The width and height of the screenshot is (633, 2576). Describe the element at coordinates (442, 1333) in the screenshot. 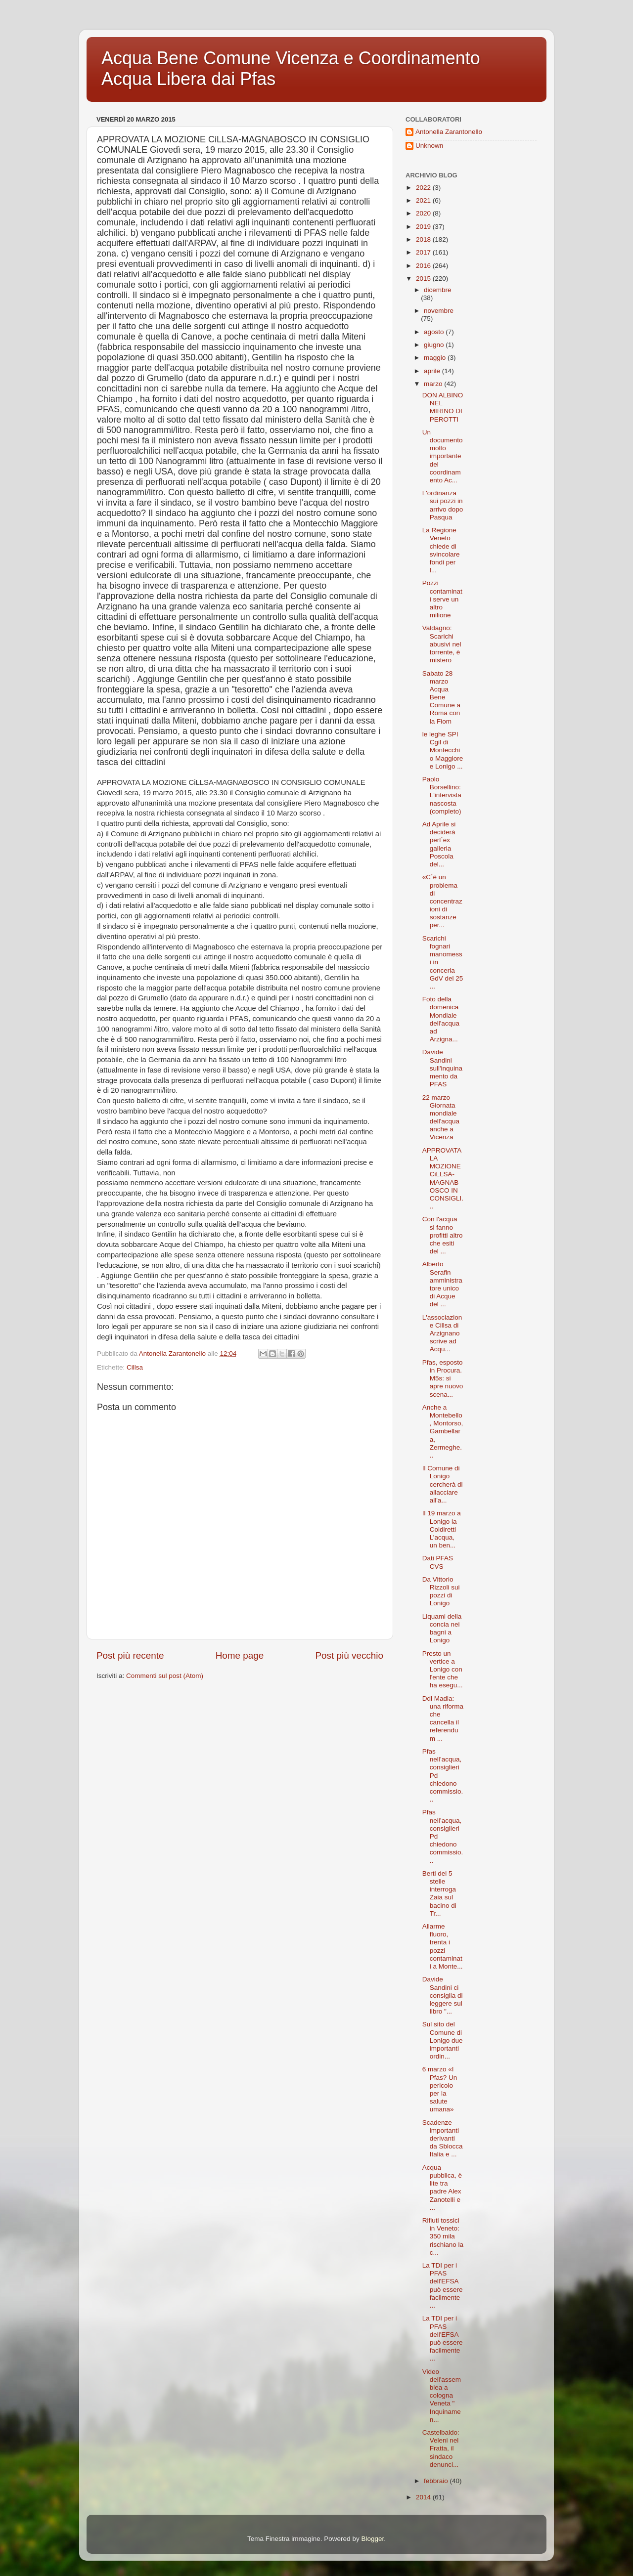

I see `L'associazione Cillsa di Arzignano scrive ad Acqu...` at that location.